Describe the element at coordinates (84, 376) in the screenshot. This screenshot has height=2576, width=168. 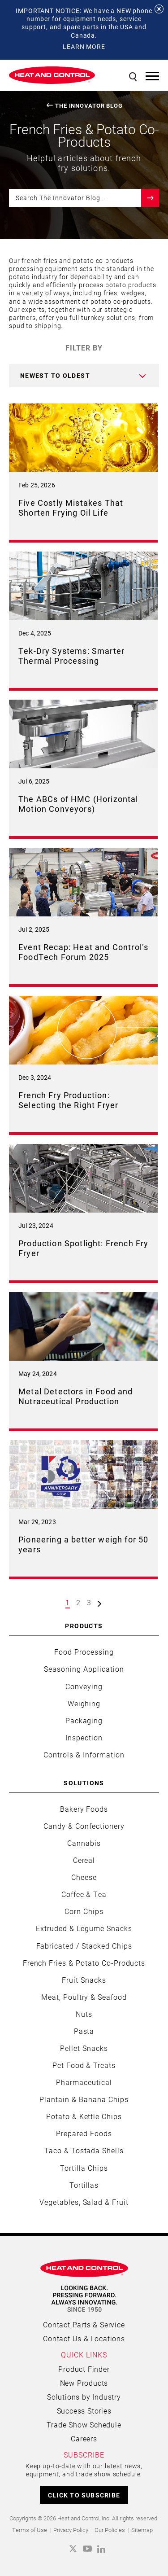
I see `[combobox]` at that location.